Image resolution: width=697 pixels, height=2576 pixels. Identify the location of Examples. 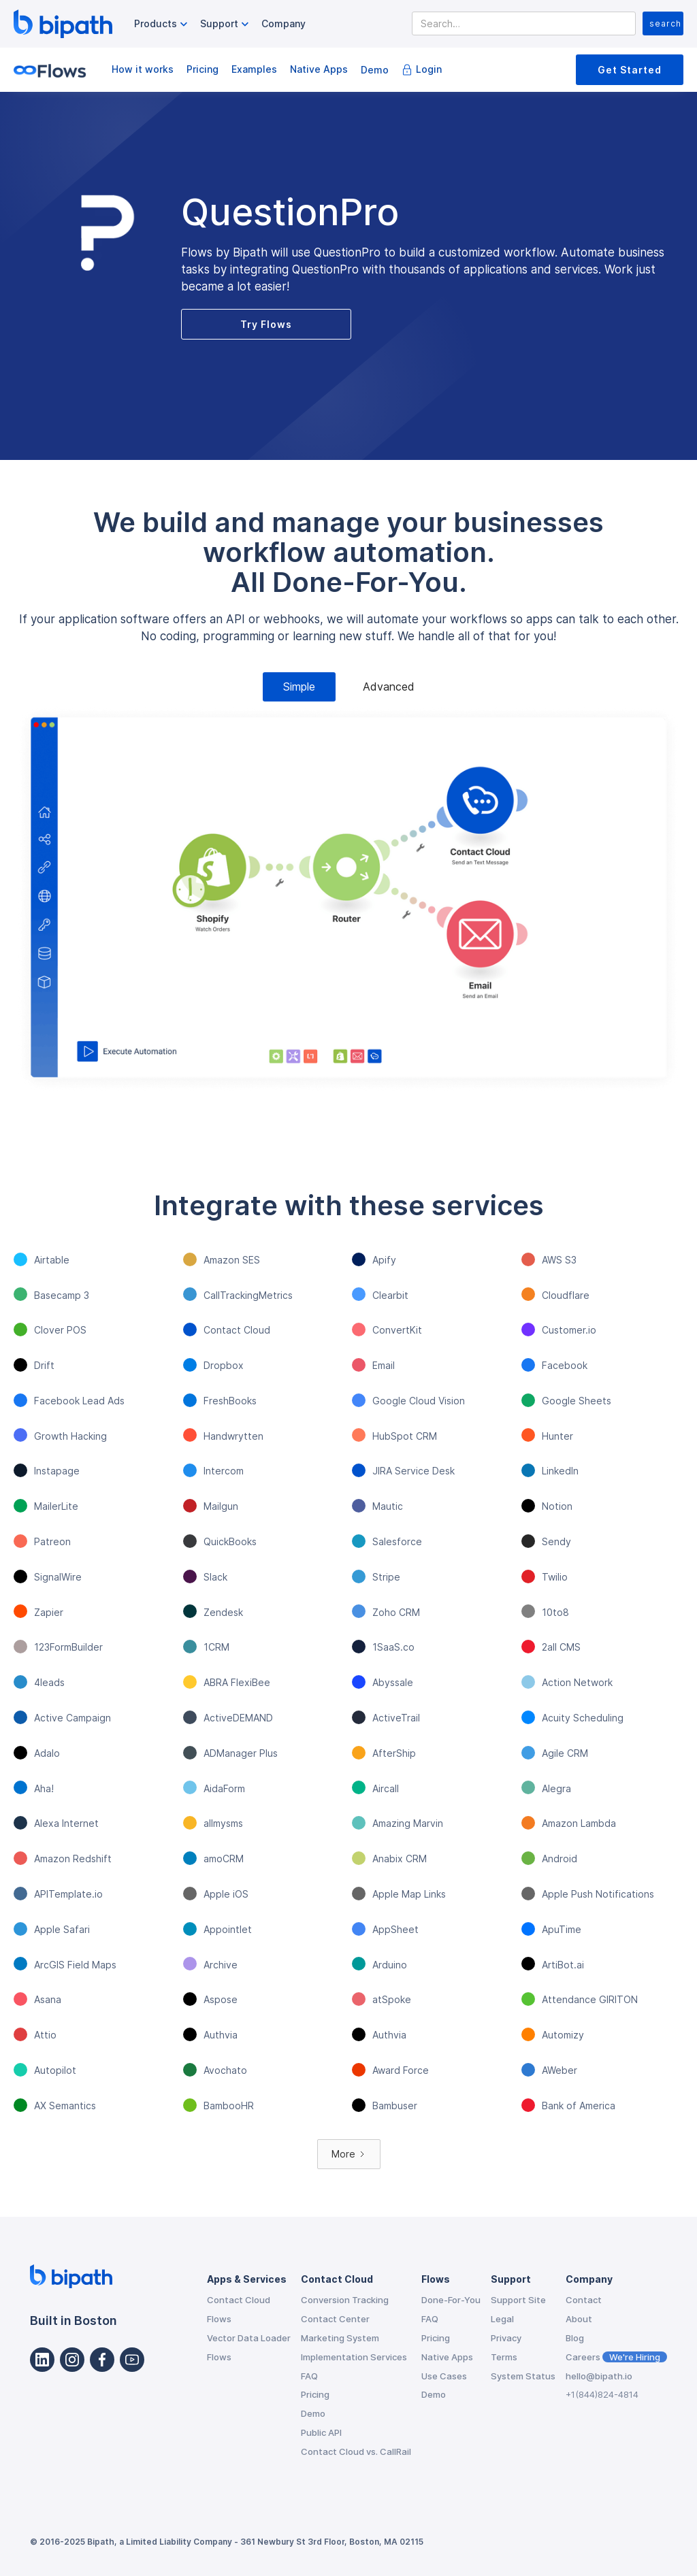
(254, 69).